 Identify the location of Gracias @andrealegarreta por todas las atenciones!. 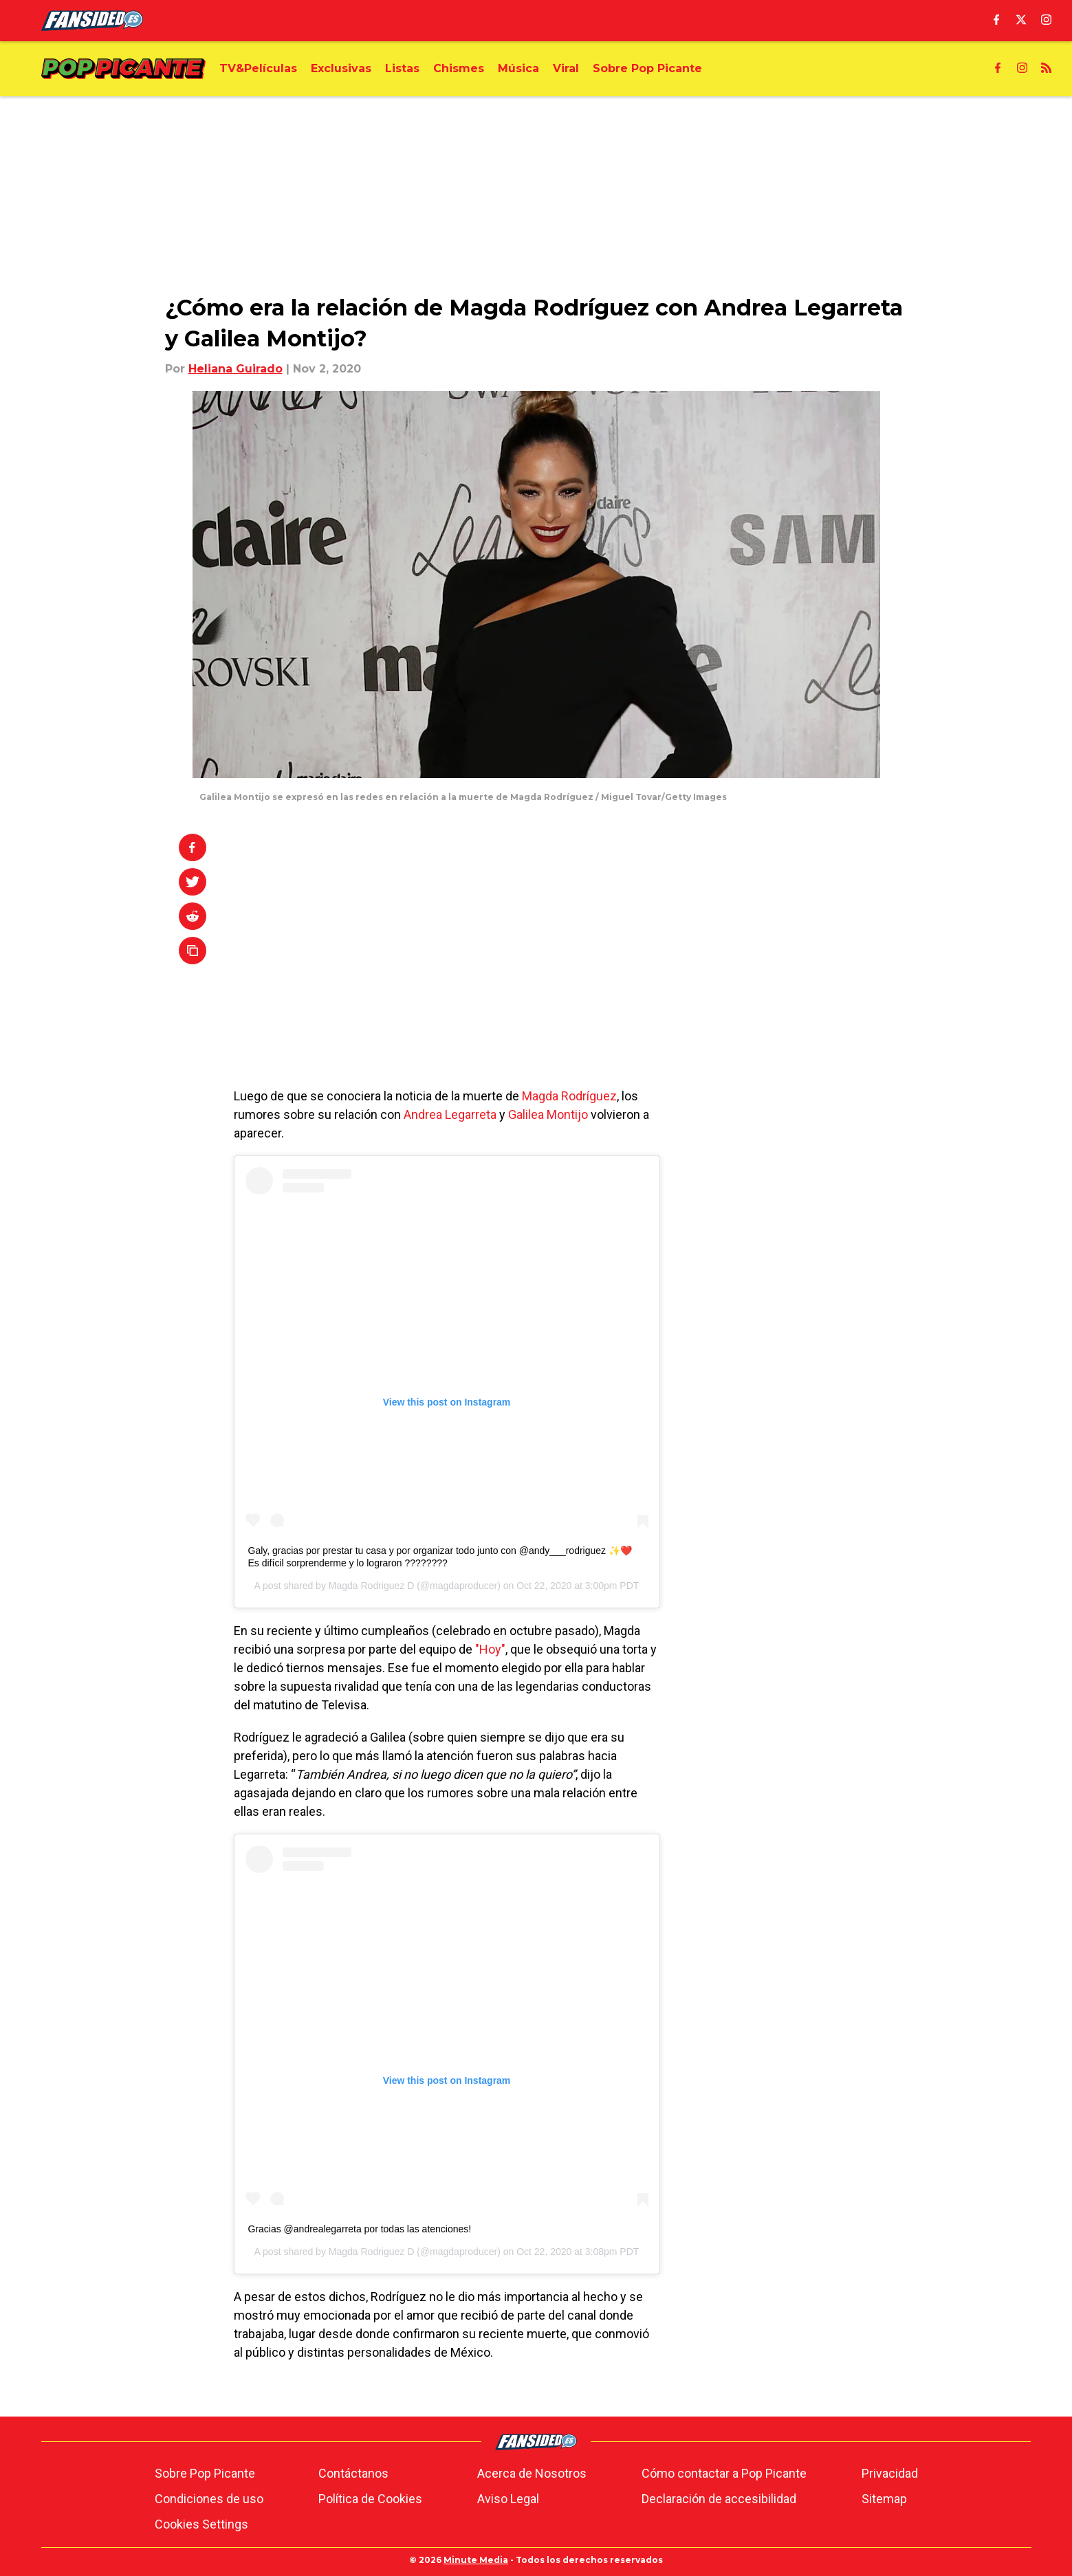
(360, 2228).